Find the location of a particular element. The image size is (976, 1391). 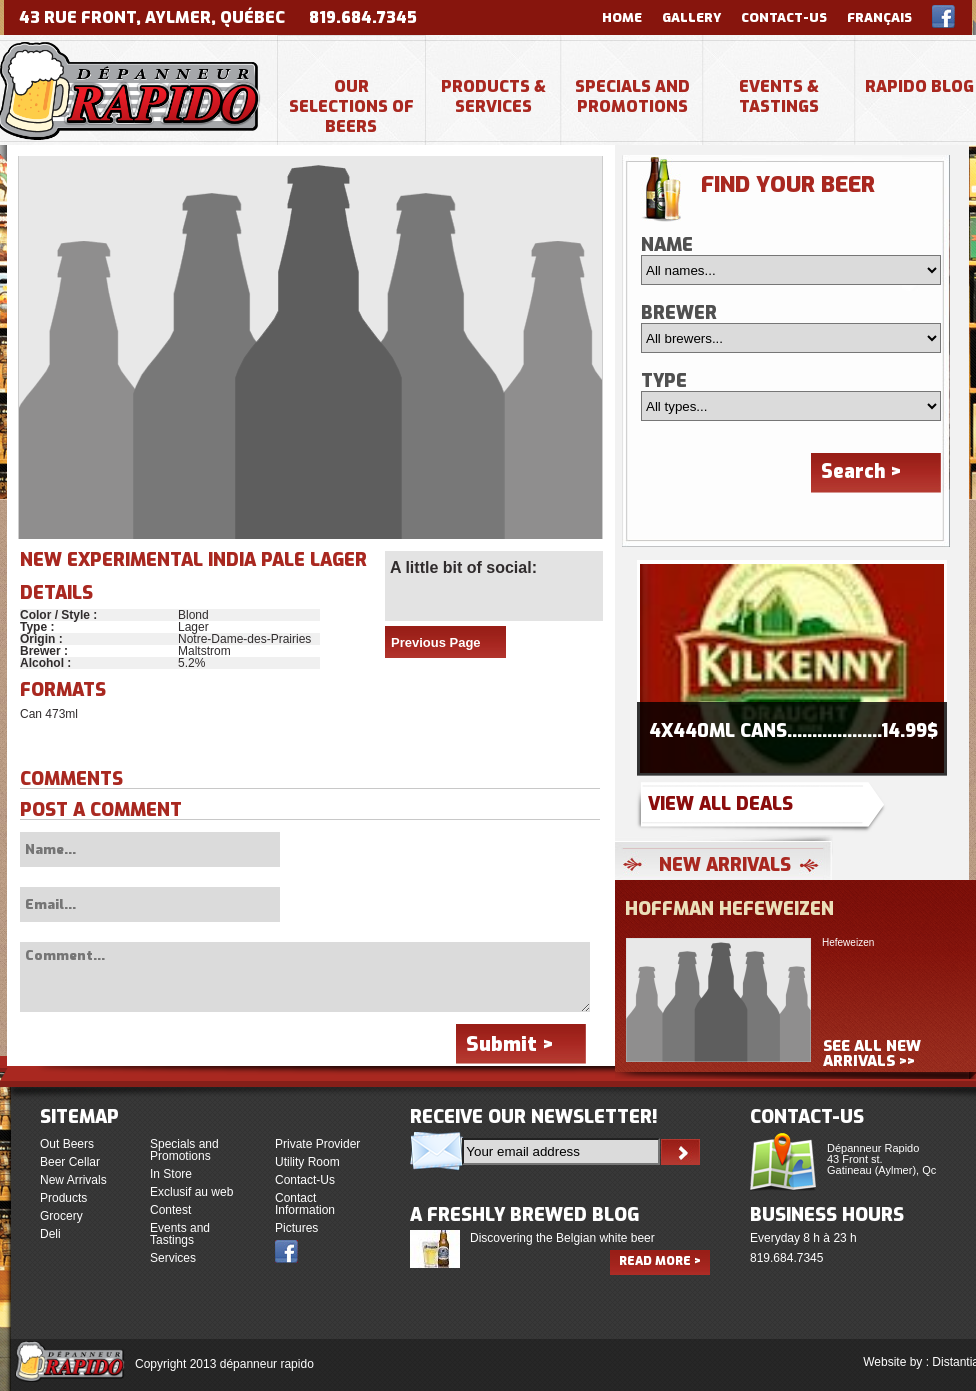

Utility Room is located at coordinates (307, 1162).